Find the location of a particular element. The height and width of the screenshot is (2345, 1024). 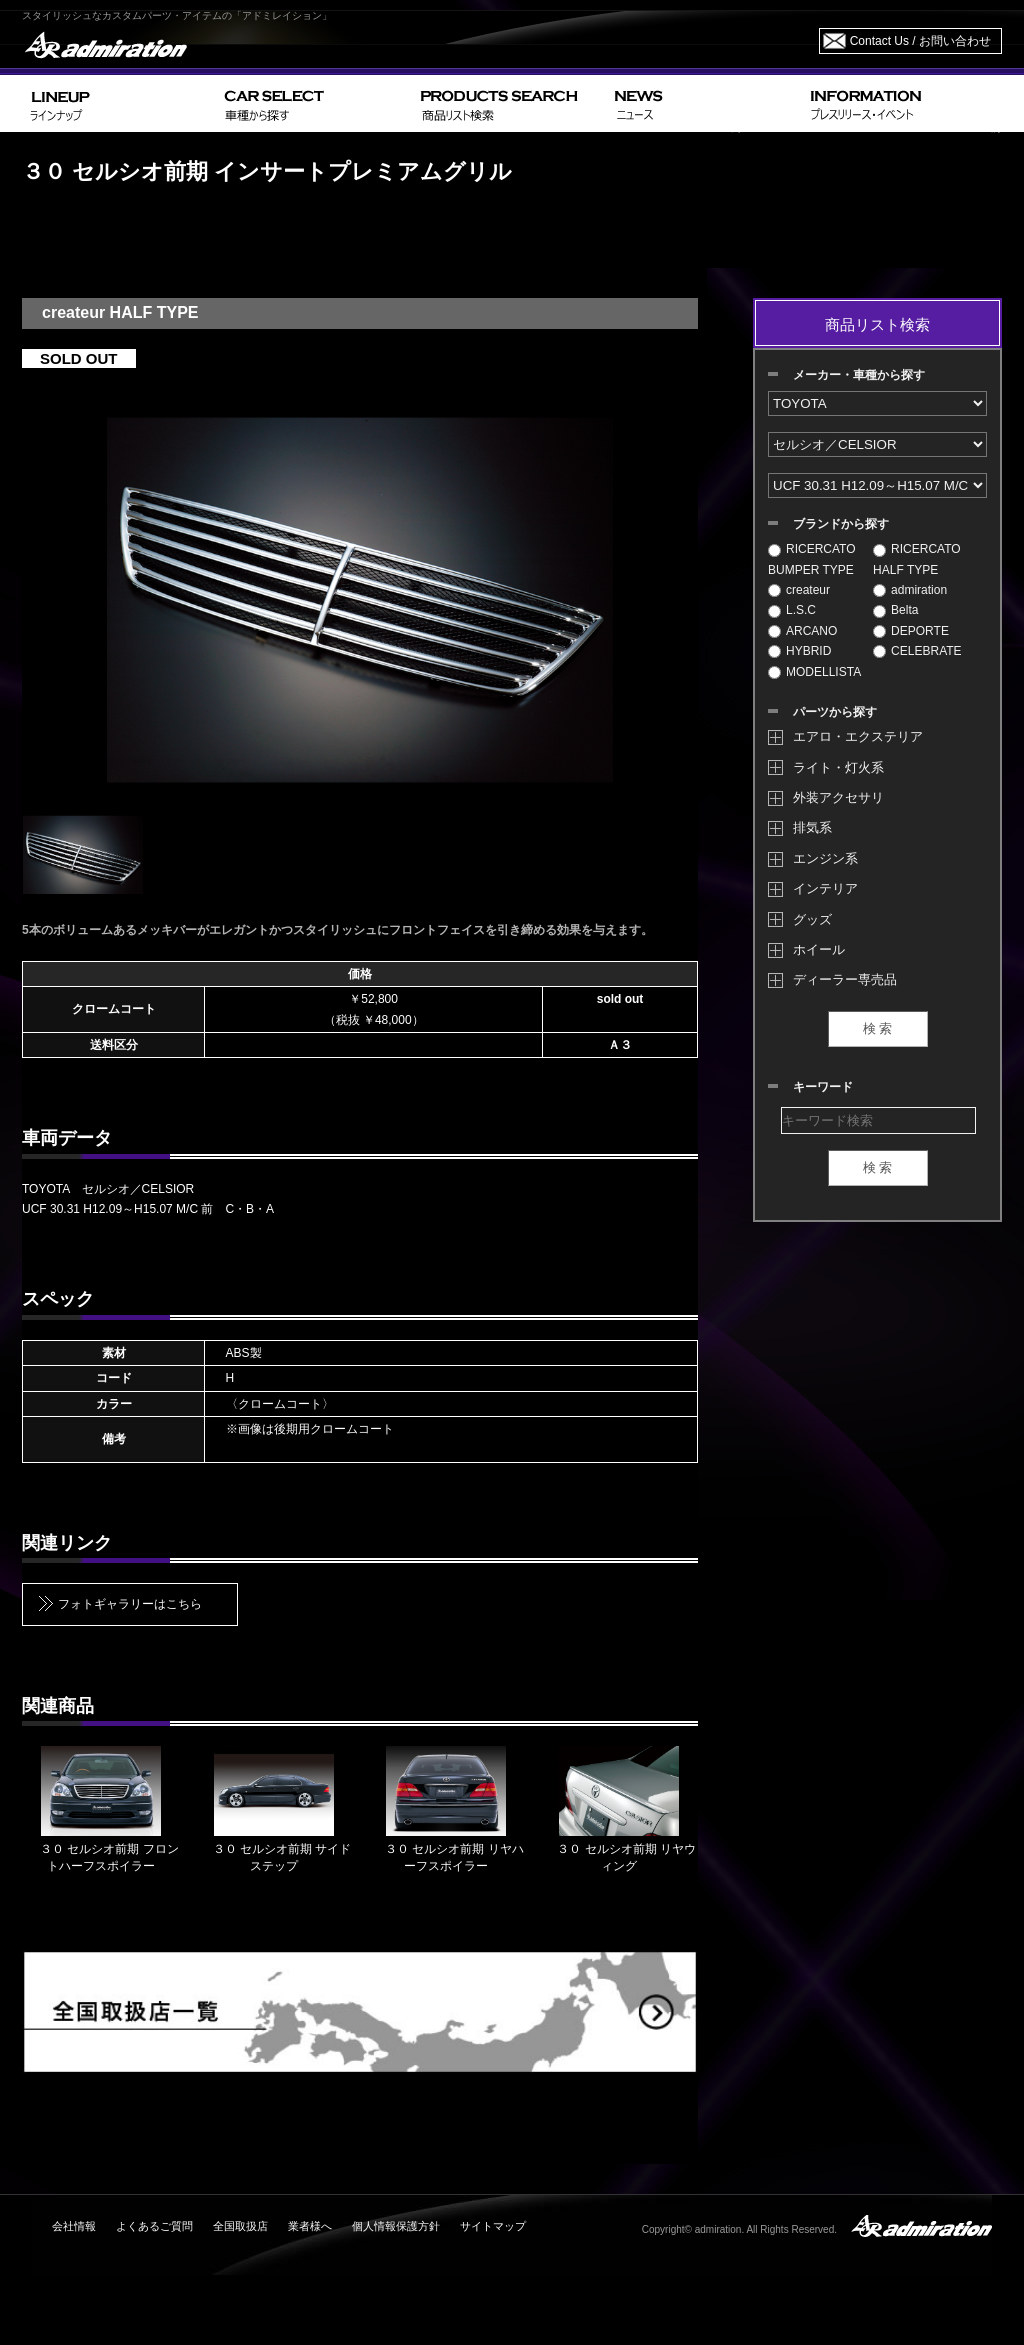

CELEBRATE is located at coordinates (917, 651).